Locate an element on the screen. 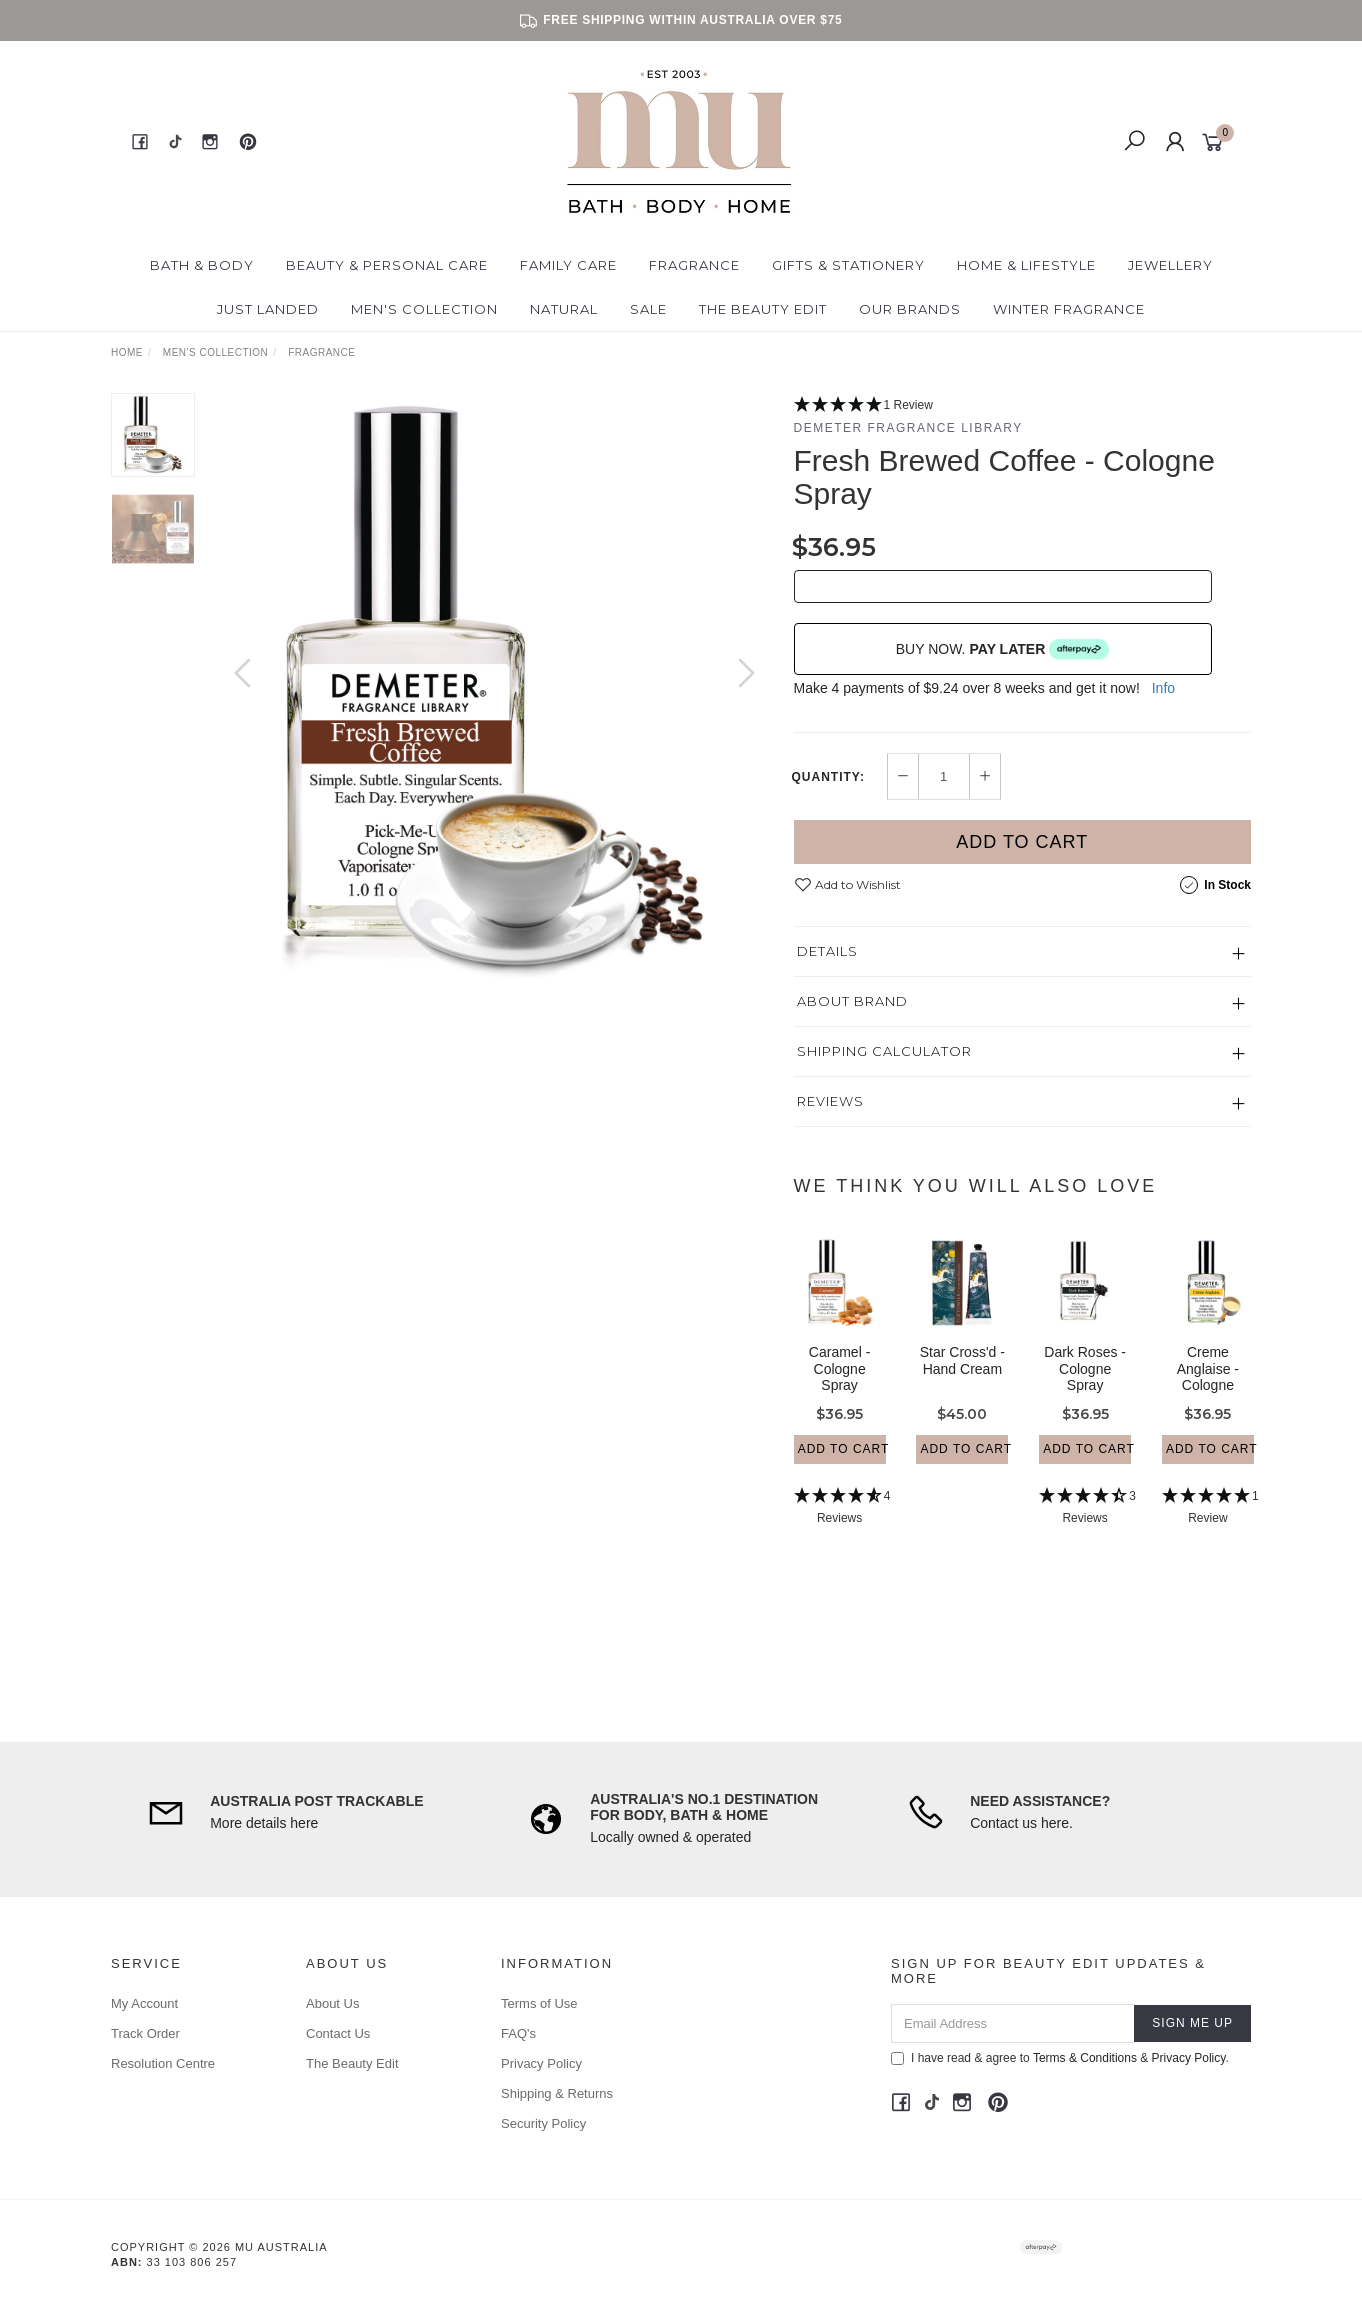  Our Brands is located at coordinates (910, 309).